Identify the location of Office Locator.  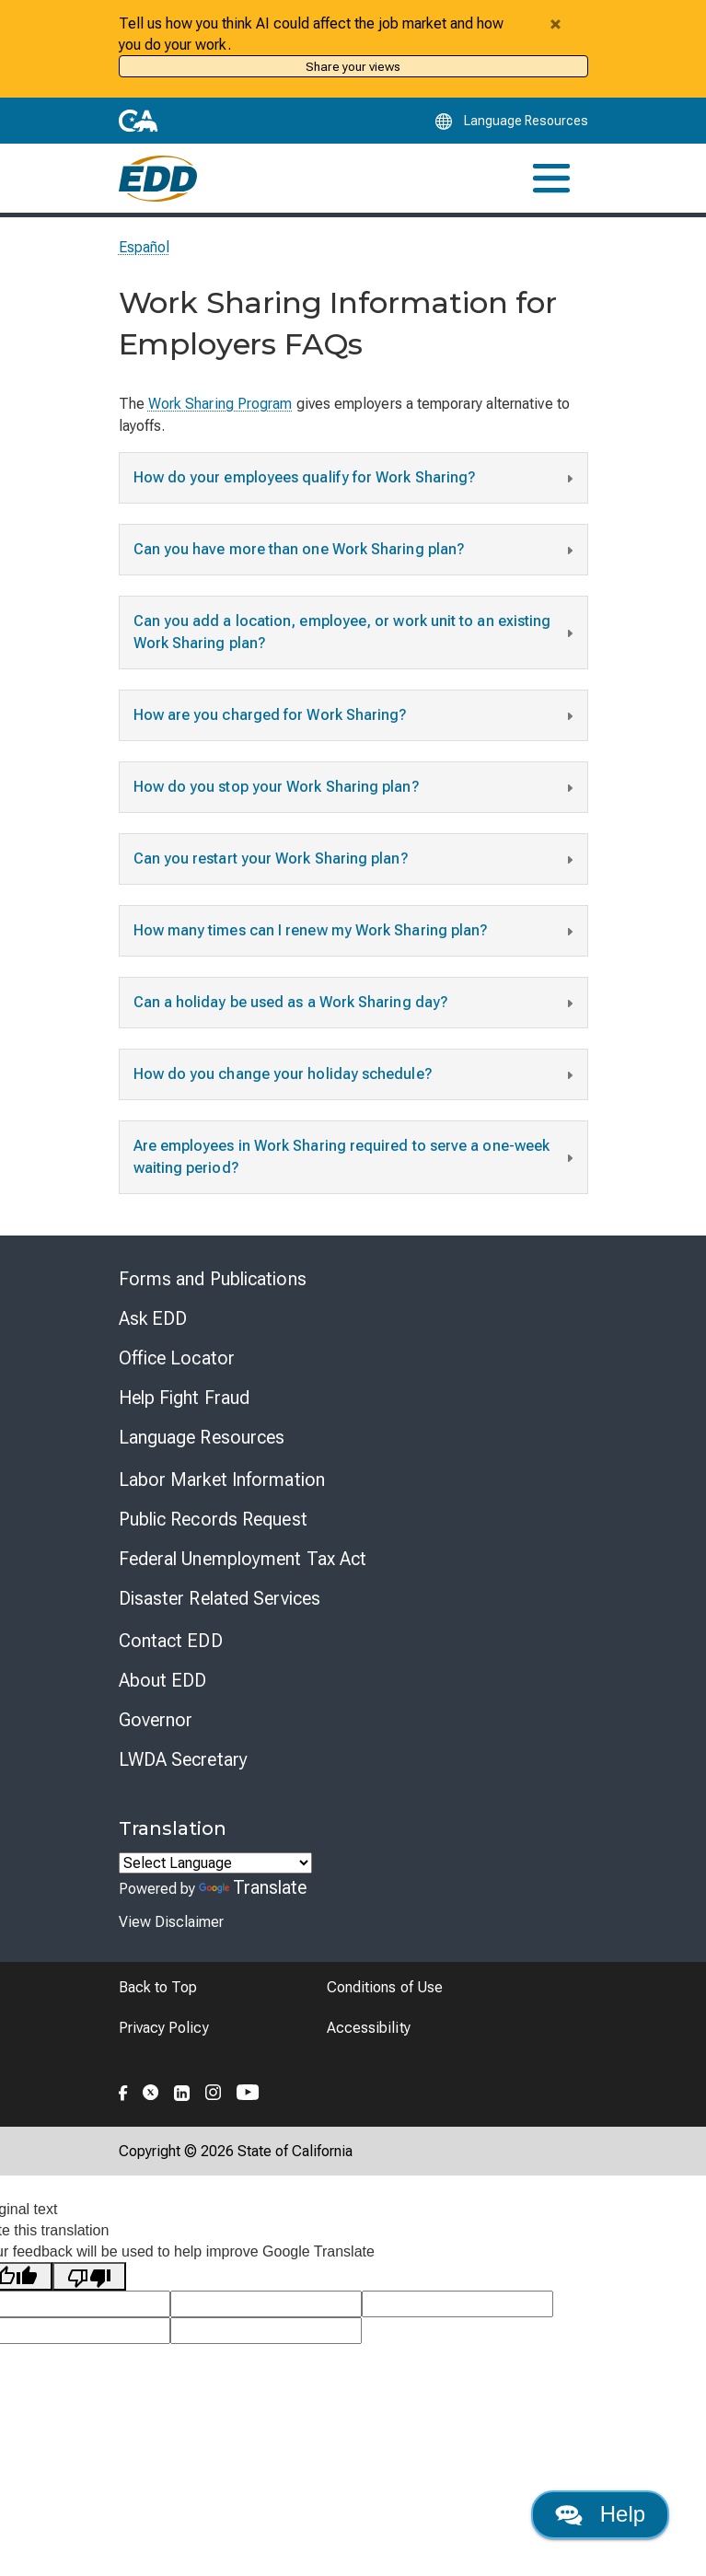
(177, 1358).